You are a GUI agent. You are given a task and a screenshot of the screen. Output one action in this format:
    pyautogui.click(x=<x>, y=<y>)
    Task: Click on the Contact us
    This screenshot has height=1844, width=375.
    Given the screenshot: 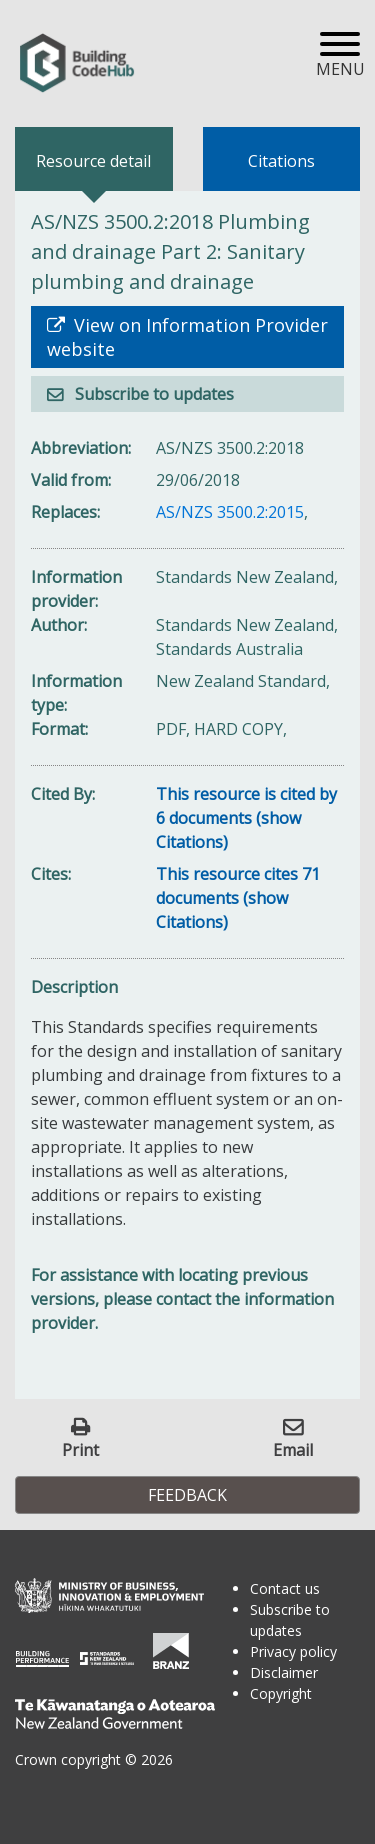 What is the action you would take?
    pyautogui.click(x=285, y=1588)
    